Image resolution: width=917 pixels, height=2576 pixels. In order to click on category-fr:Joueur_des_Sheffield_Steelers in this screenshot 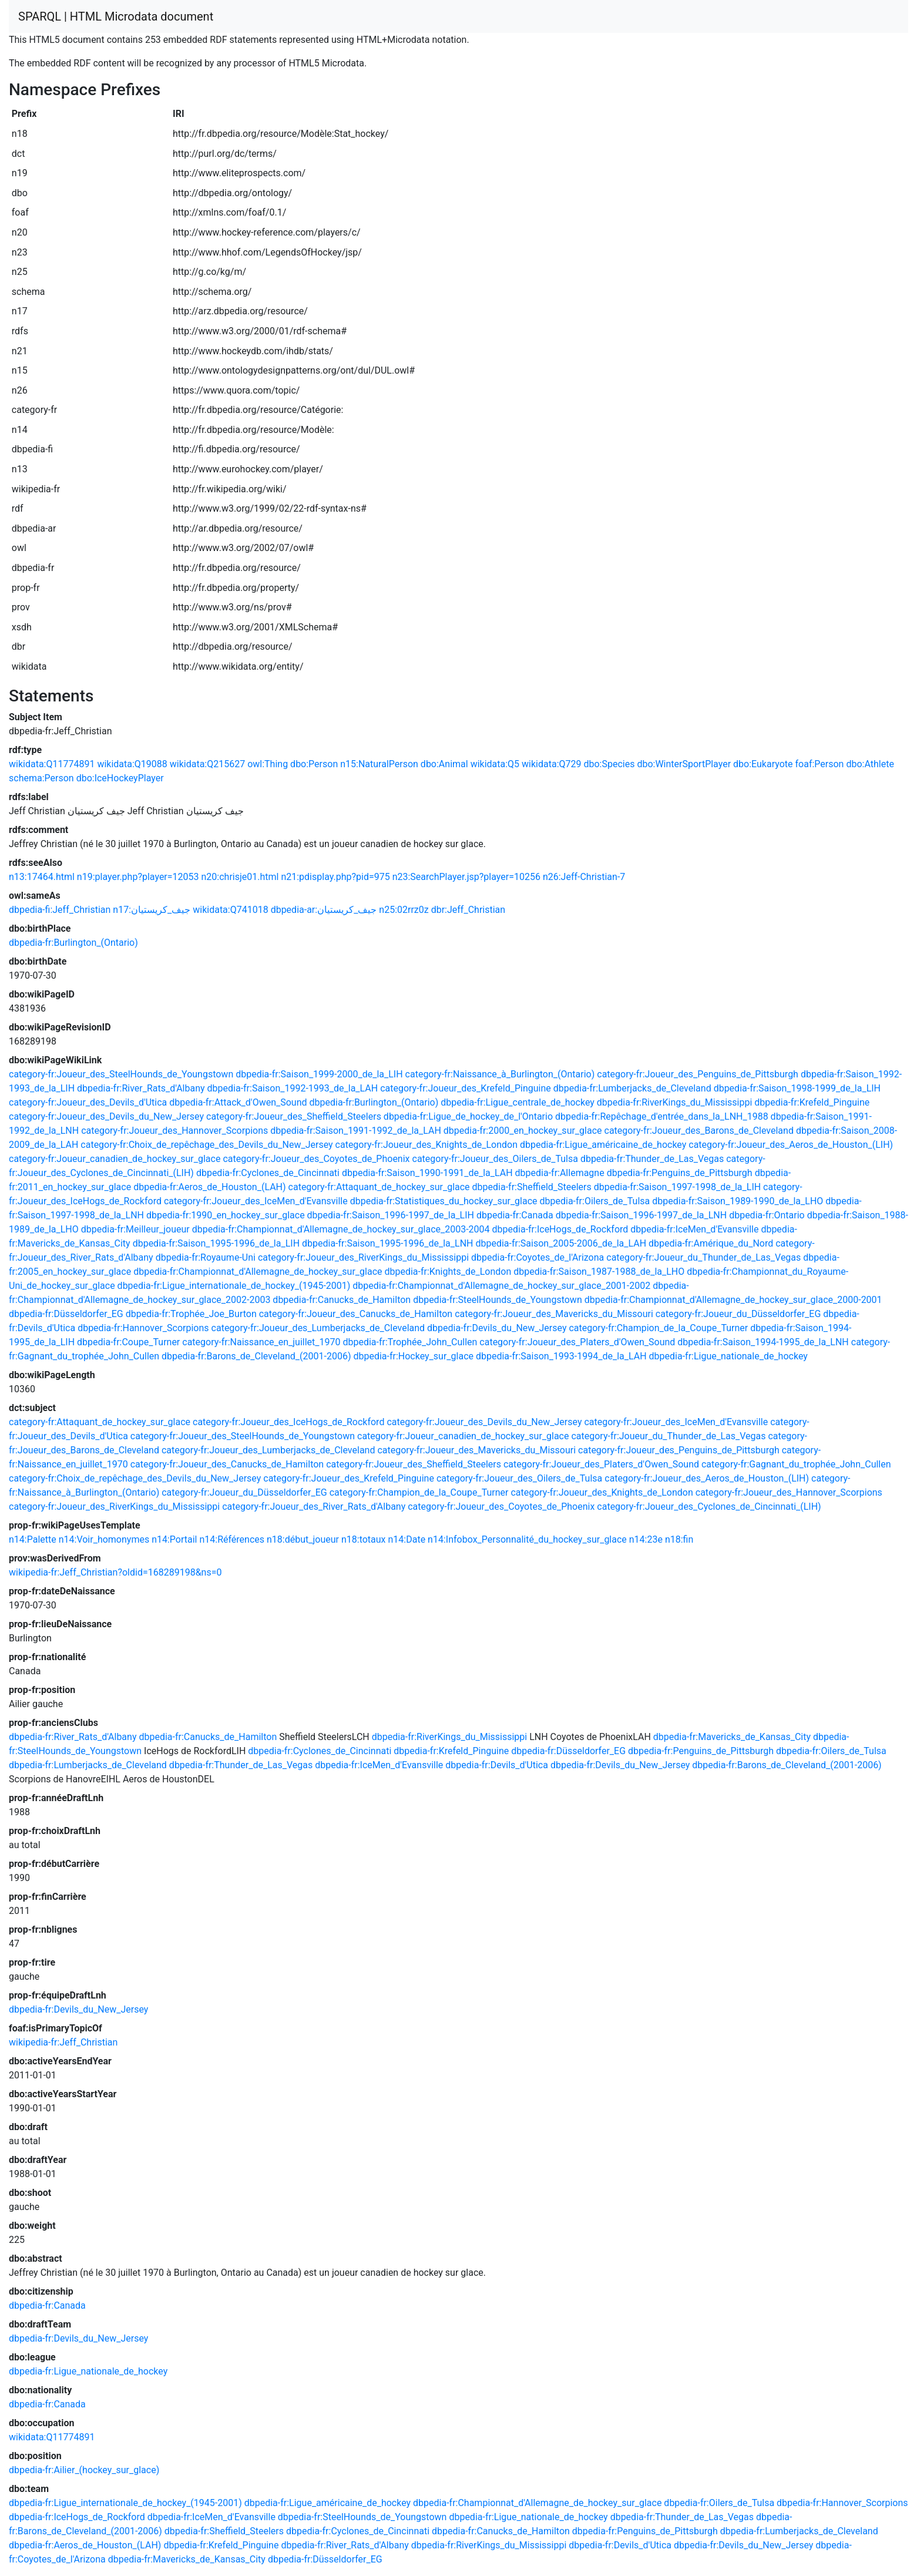, I will do `click(293, 1116)`.